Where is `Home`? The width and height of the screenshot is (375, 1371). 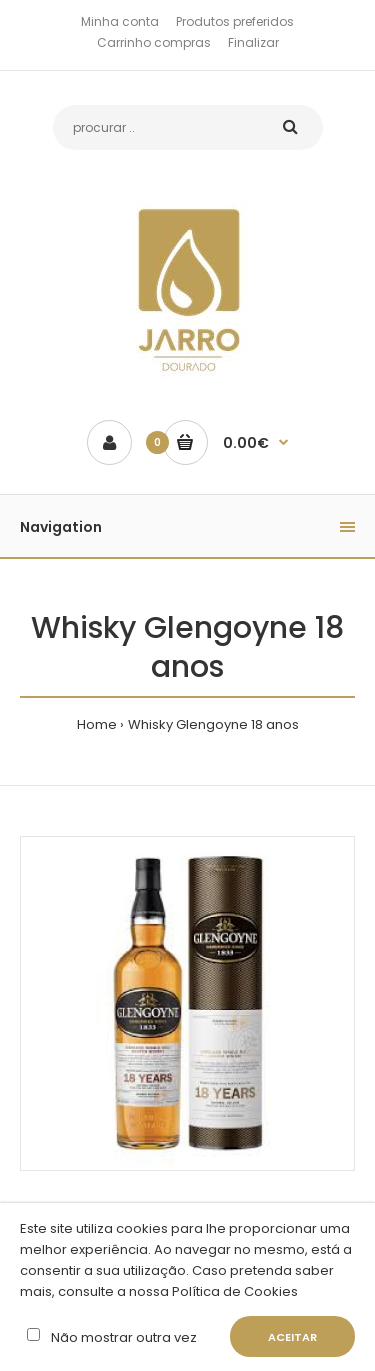 Home is located at coordinates (97, 724).